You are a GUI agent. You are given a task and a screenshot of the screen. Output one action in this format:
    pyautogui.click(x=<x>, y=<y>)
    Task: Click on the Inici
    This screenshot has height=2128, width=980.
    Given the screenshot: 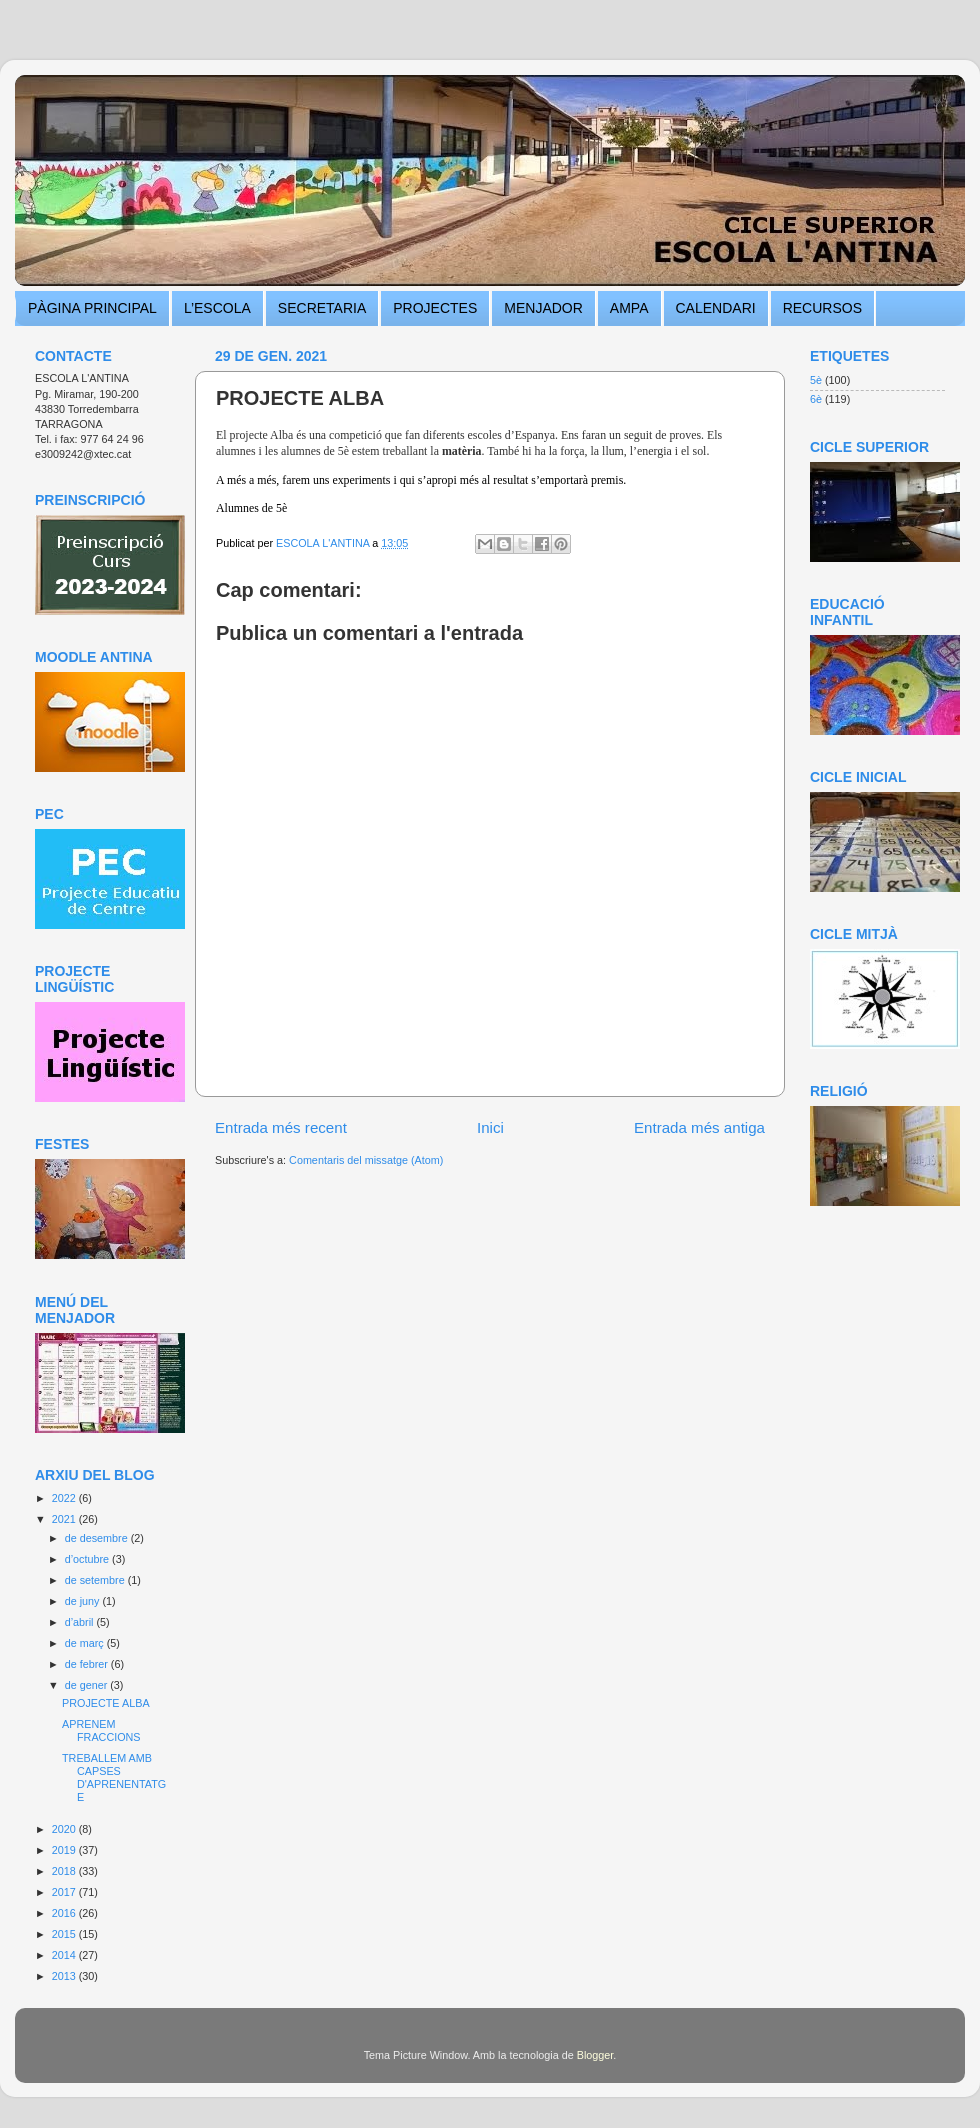 What is the action you would take?
    pyautogui.click(x=490, y=1127)
    